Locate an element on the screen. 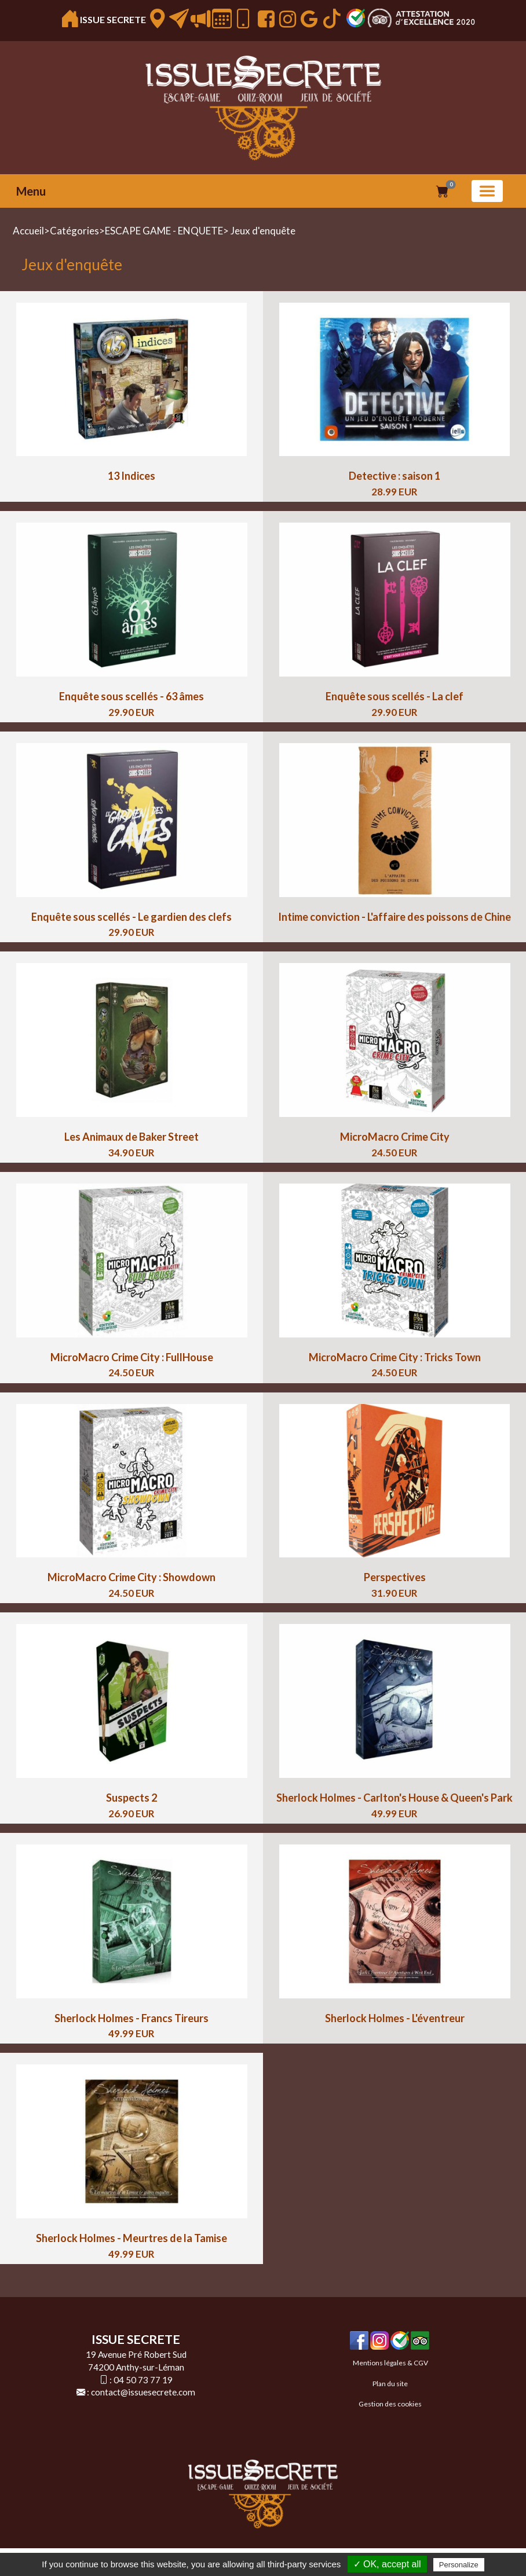 This screenshot has width=526, height=2576. 13 Indices is located at coordinates (131, 475).